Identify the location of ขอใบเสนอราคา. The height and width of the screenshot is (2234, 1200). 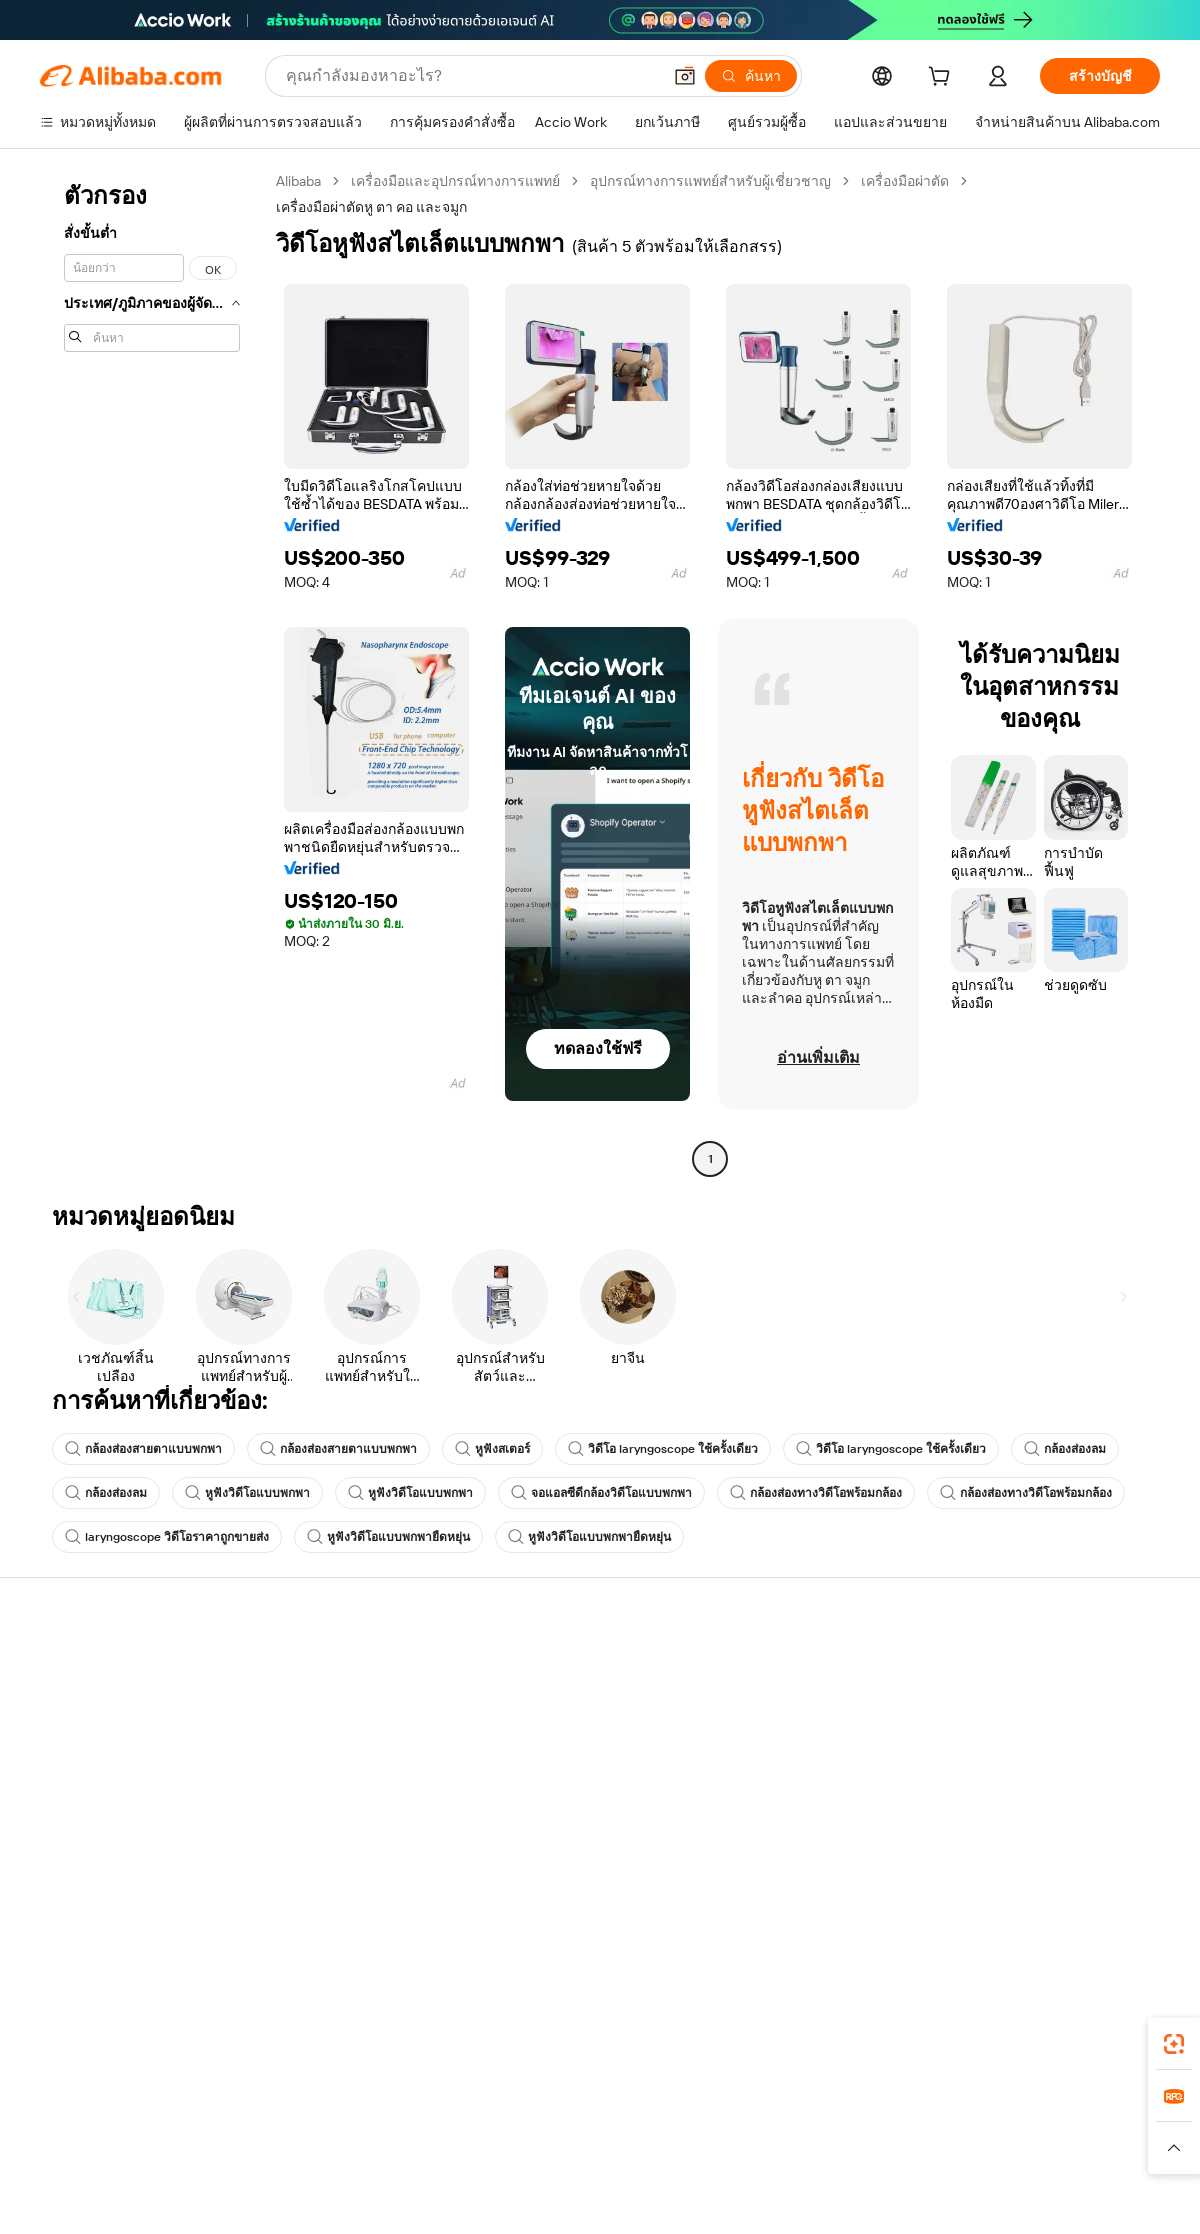
(549, 1669).